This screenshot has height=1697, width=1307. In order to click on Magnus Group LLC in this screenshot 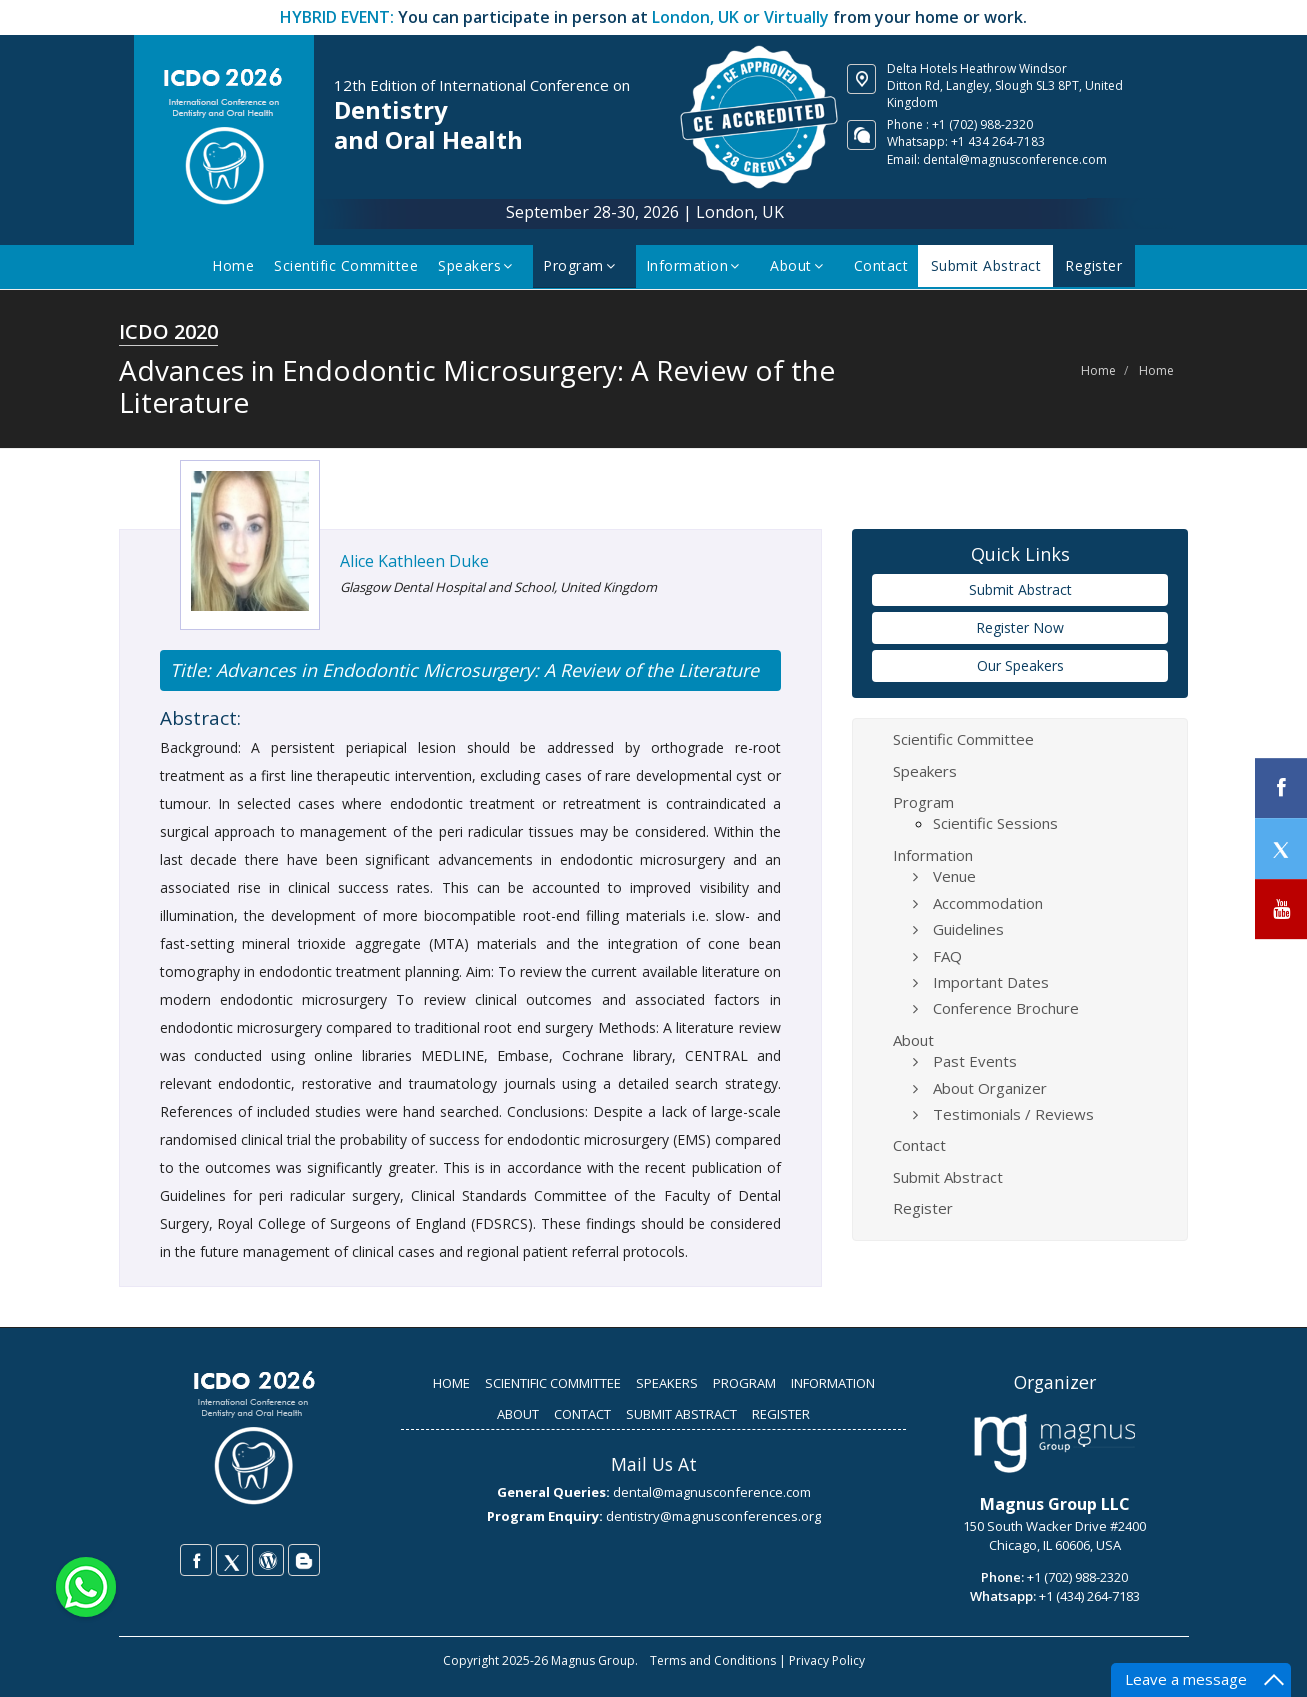, I will do `click(1055, 1504)`.